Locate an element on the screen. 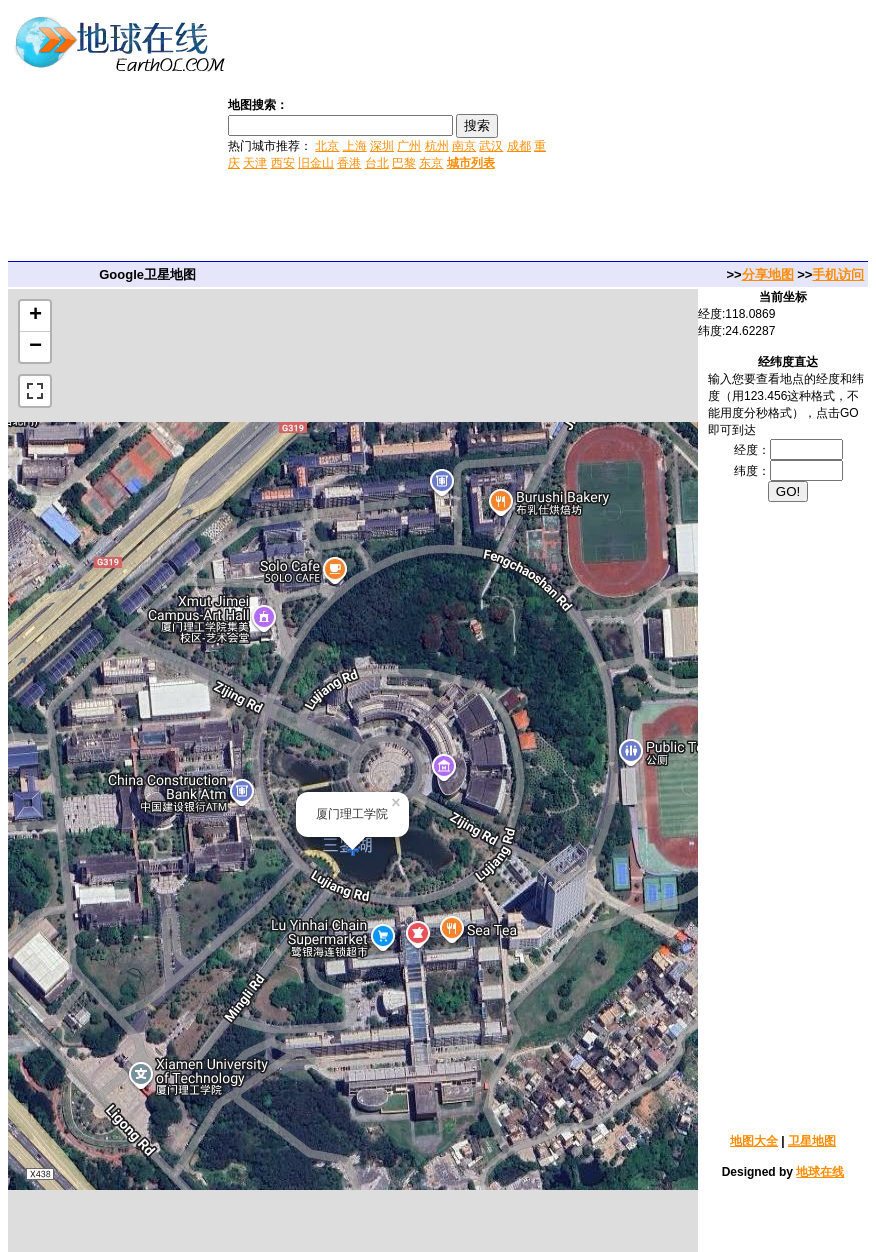  巴黎 is located at coordinates (404, 163).